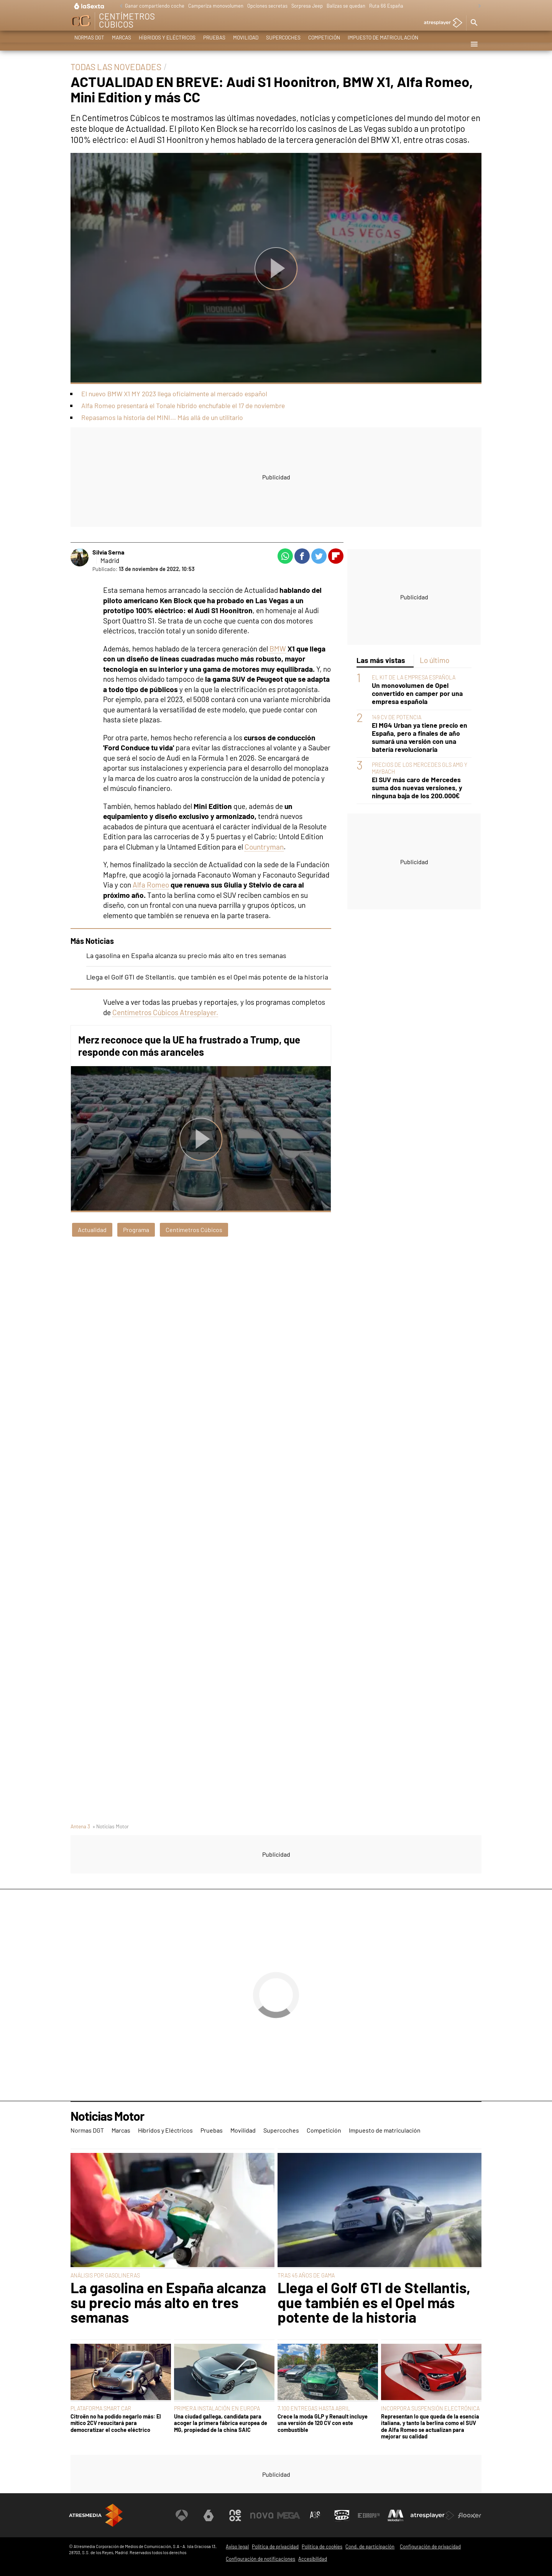  What do you see at coordinates (307, 6) in the screenshot?
I see `Sorpresa Jeep` at bounding box center [307, 6].